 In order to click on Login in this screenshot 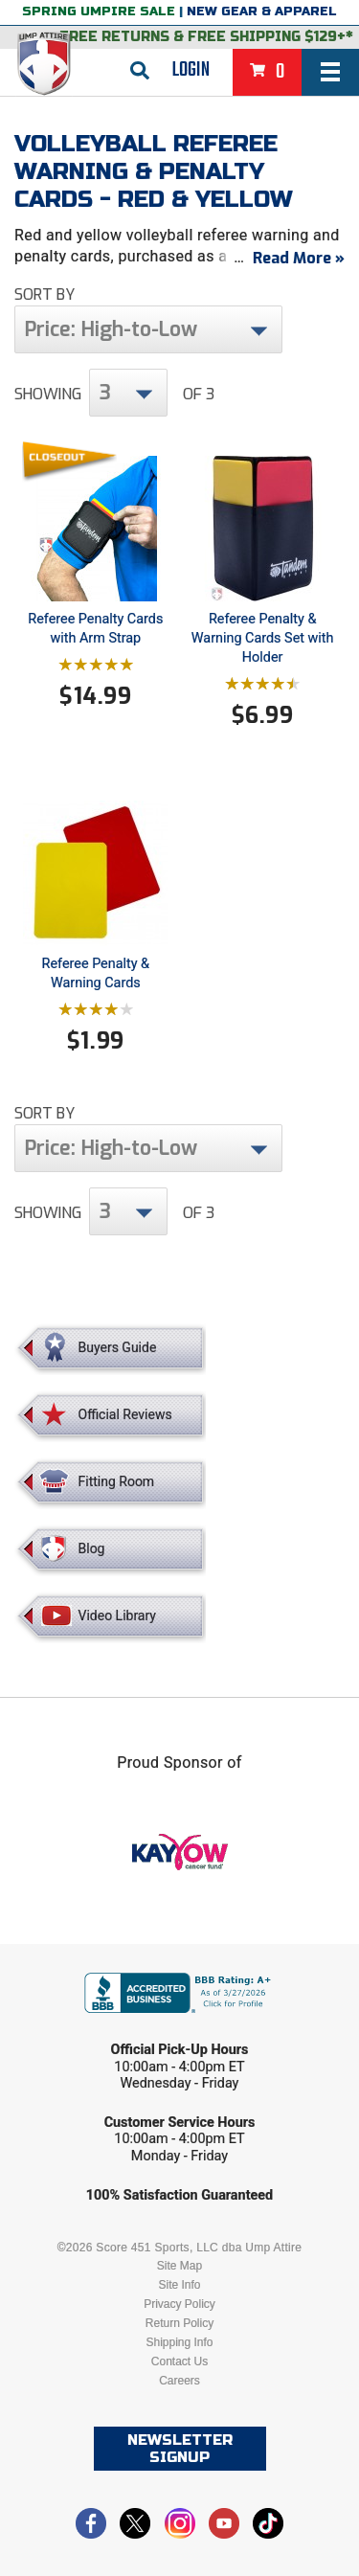, I will do `click(191, 70)`.